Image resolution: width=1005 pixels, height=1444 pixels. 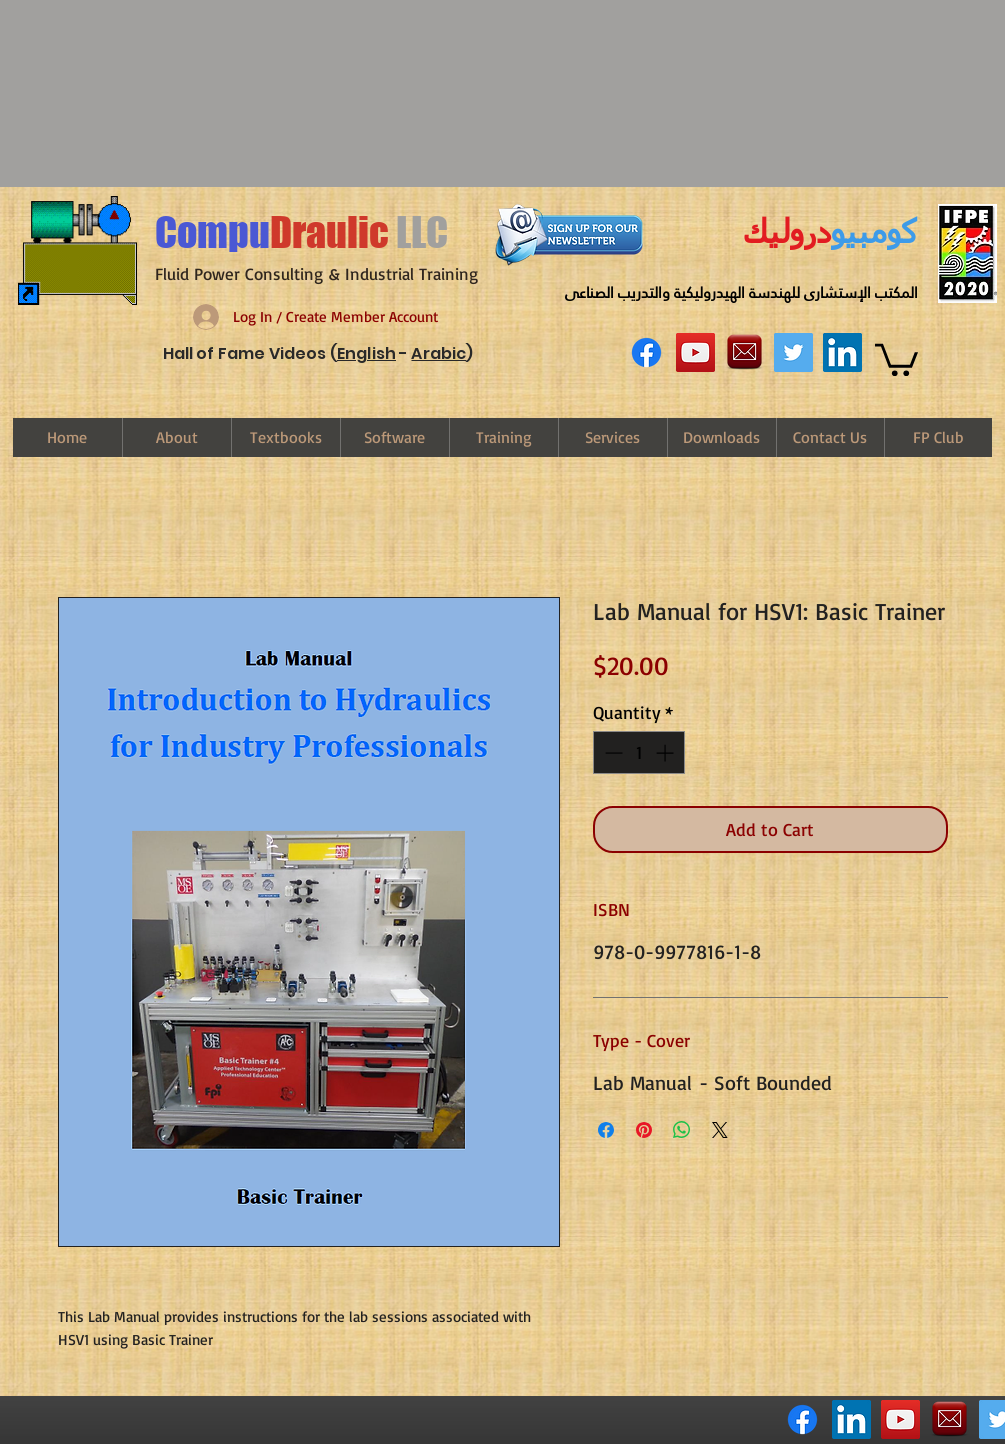 What do you see at coordinates (606, 1130) in the screenshot?
I see `[Share on Facebook]` at bounding box center [606, 1130].